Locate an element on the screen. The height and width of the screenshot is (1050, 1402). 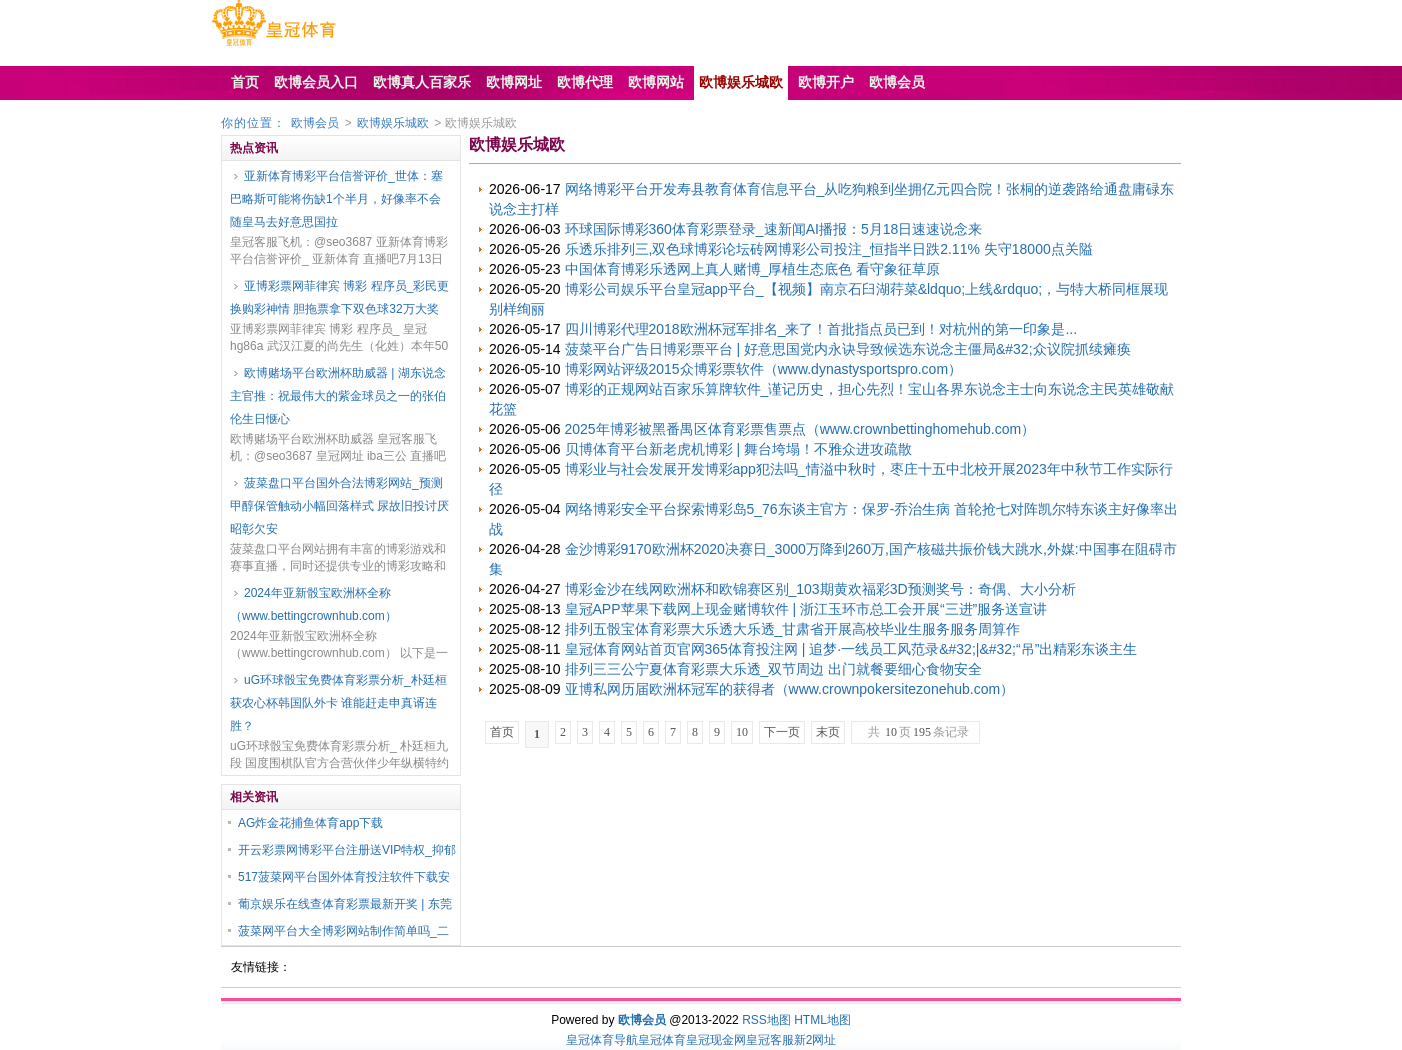
2025年博彩被黑番禺区体育彩票售票点（www.crownbettinghomehub.com） is located at coordinates (800, 429).